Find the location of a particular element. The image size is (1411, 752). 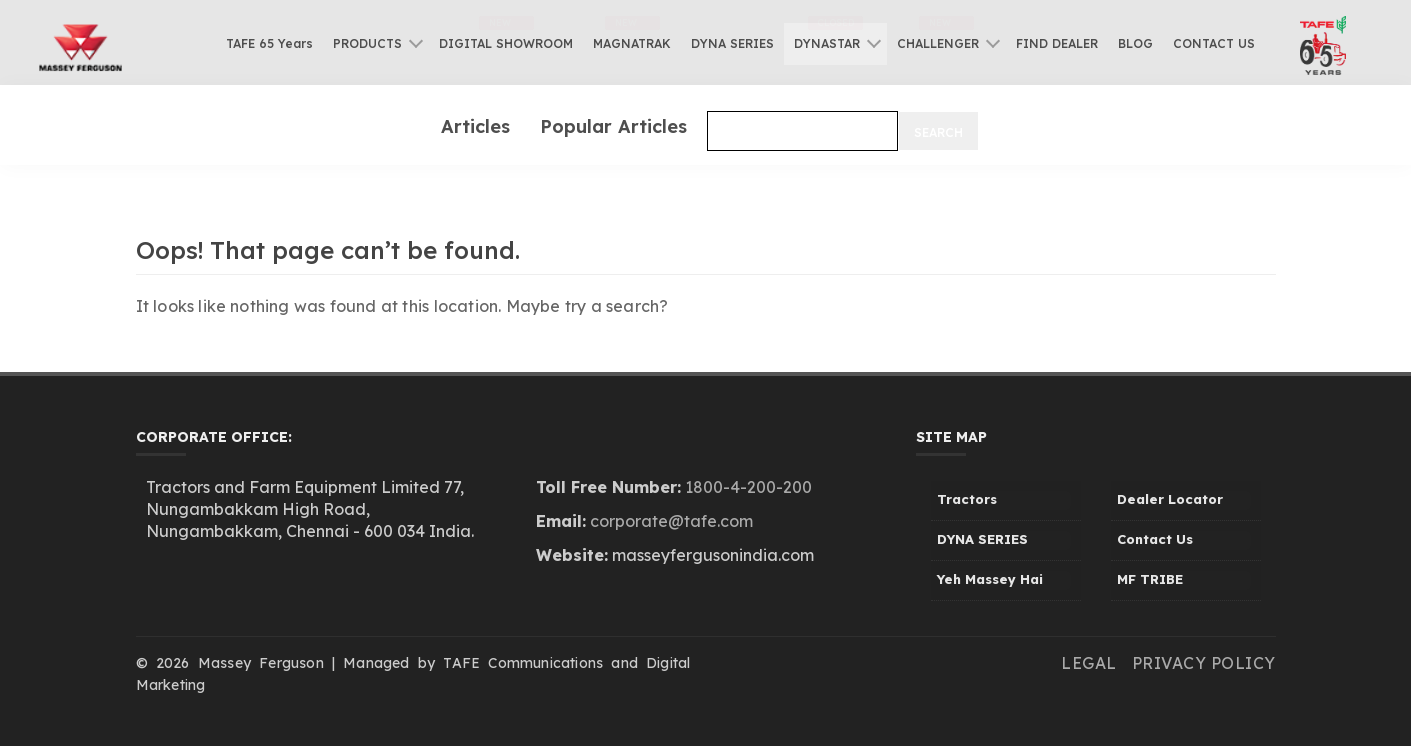

BLOG is located at coordinates (1135, 43).